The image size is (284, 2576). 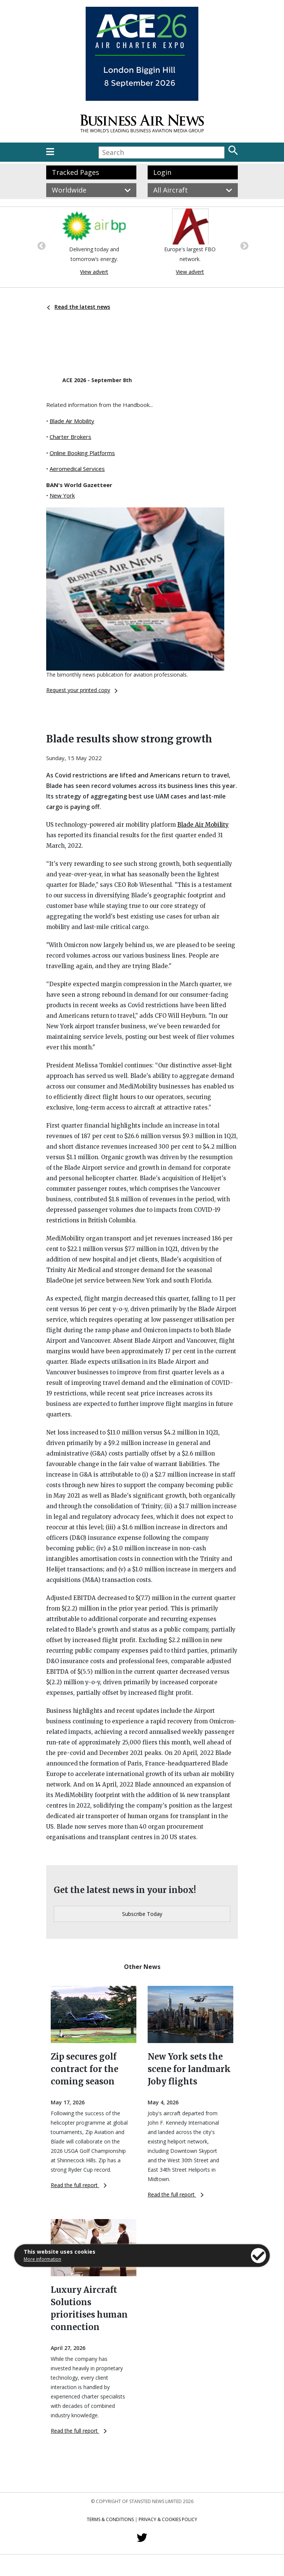 What do you see at coordinates (82, 690) in the screenshot?
I see `Request your printed copy` at bounding box center [82, 690].